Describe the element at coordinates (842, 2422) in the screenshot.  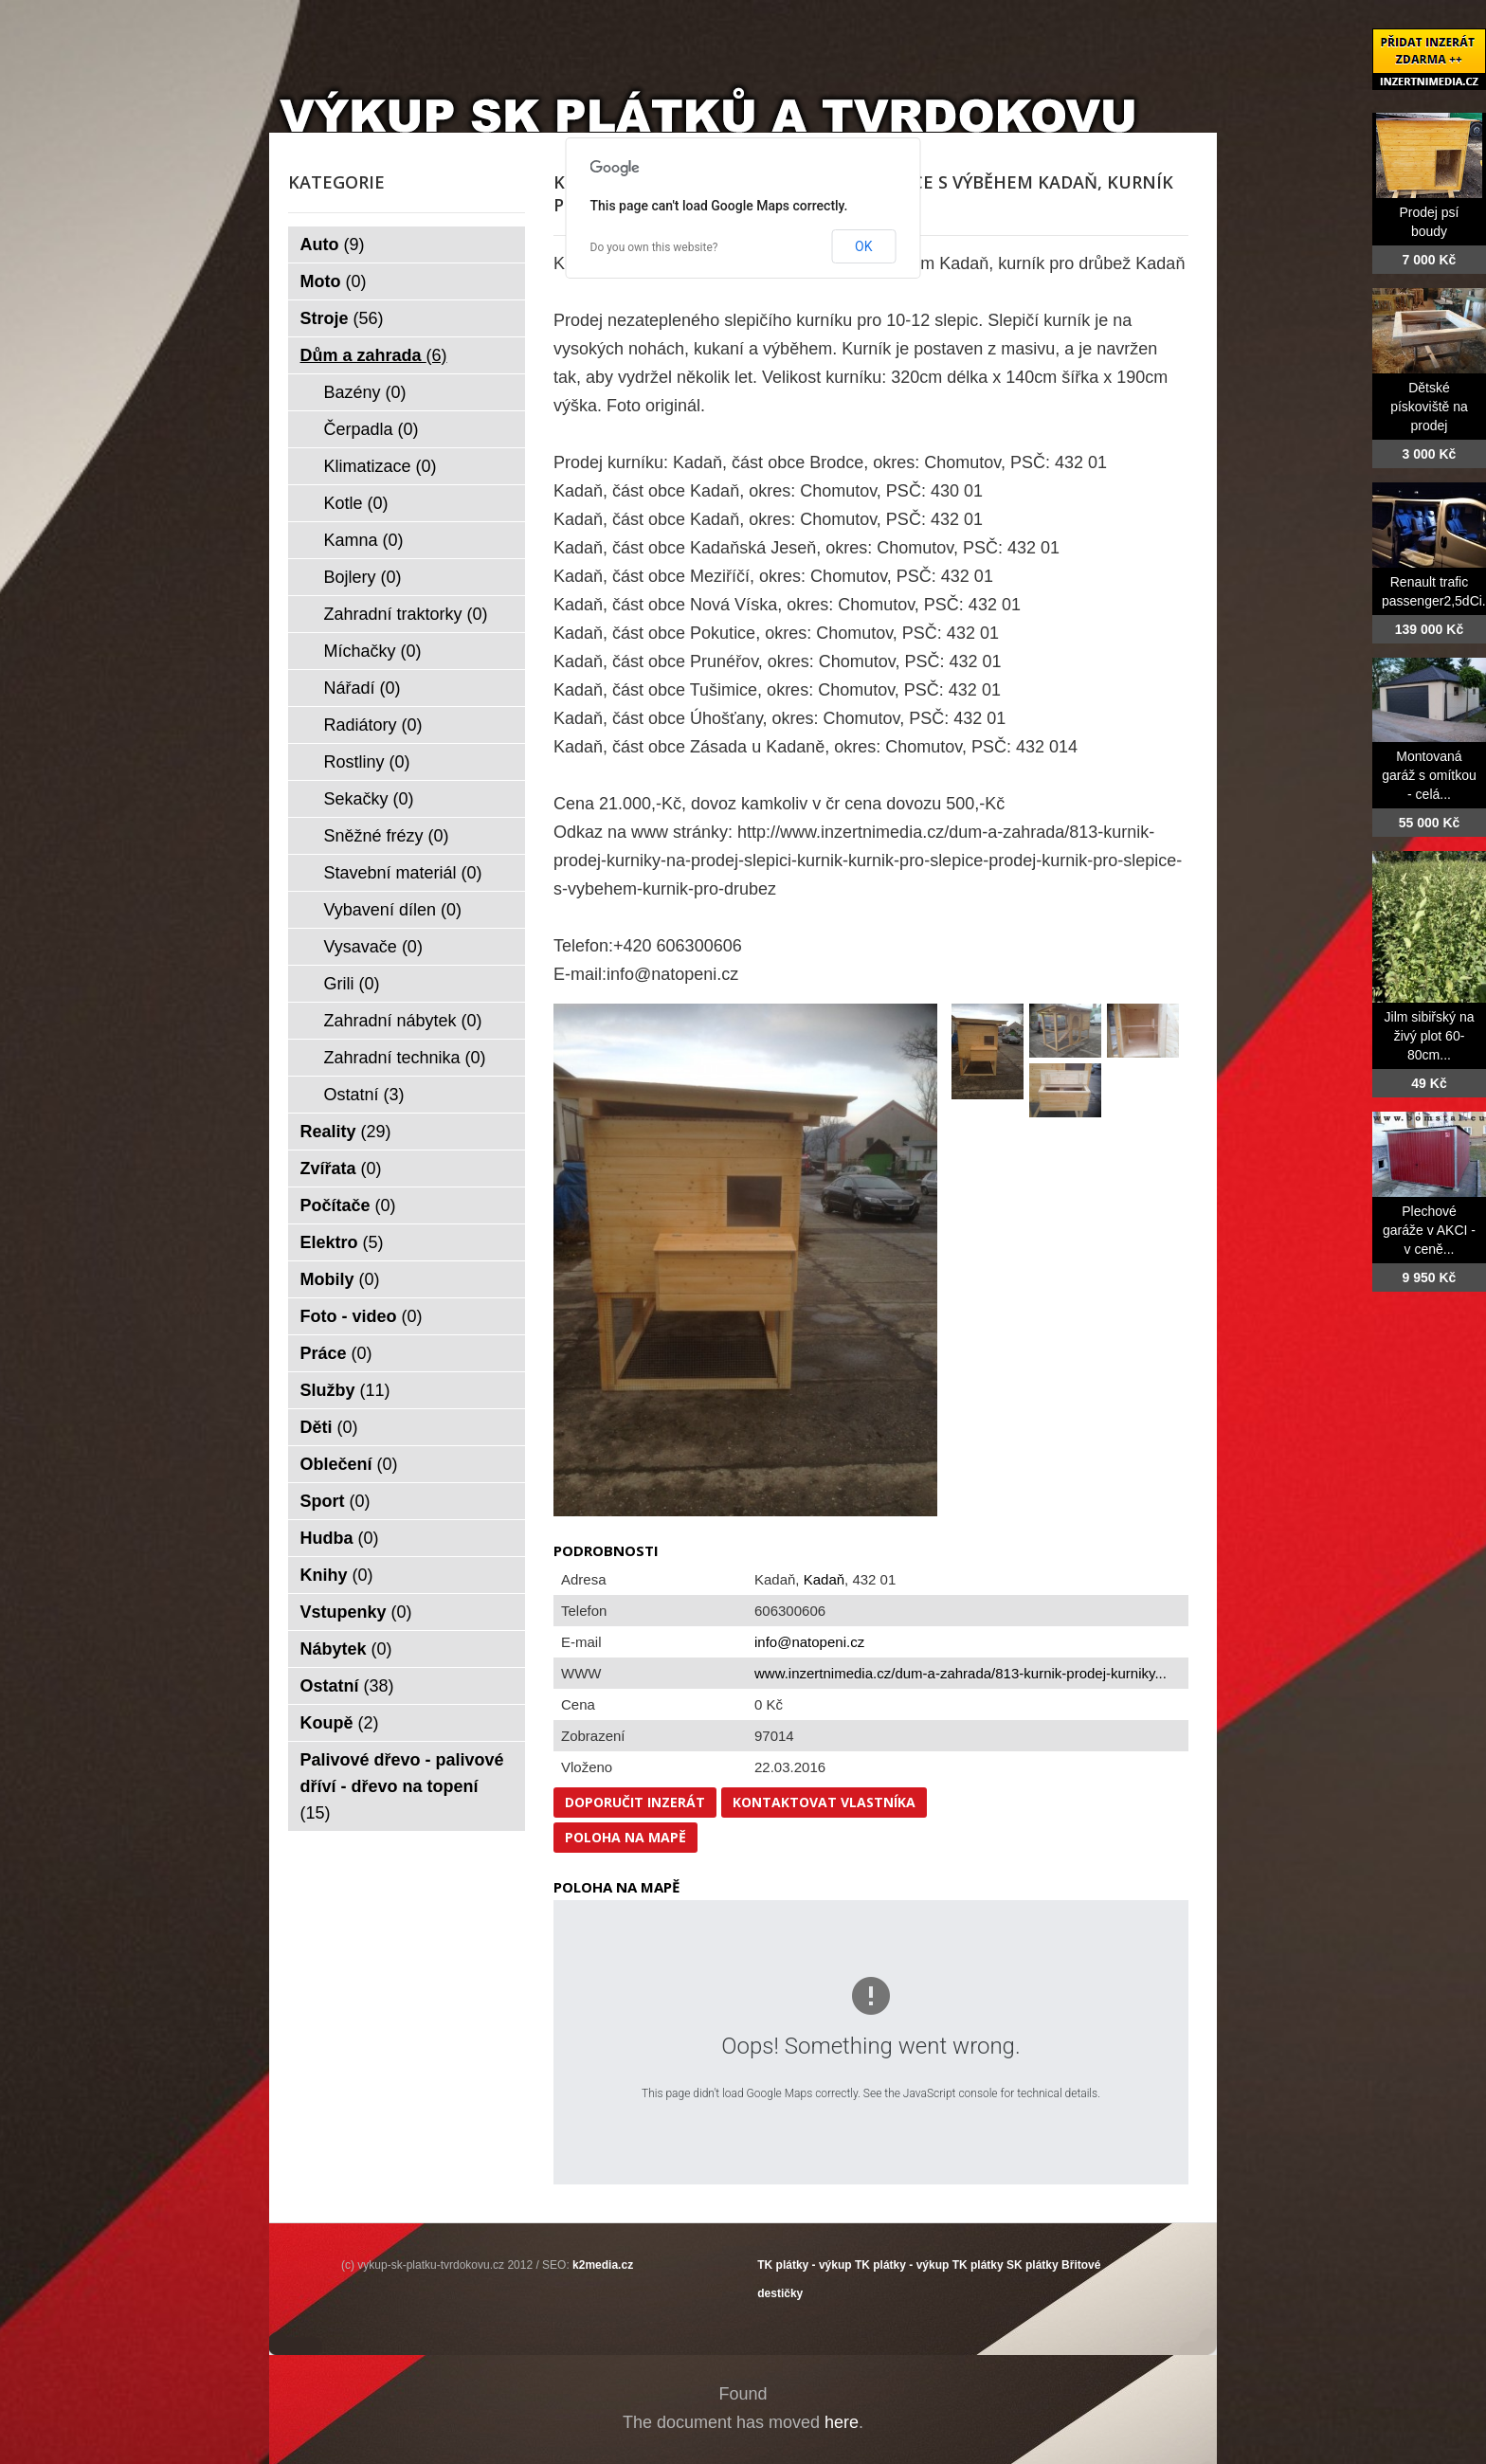
I see `here` at that location.